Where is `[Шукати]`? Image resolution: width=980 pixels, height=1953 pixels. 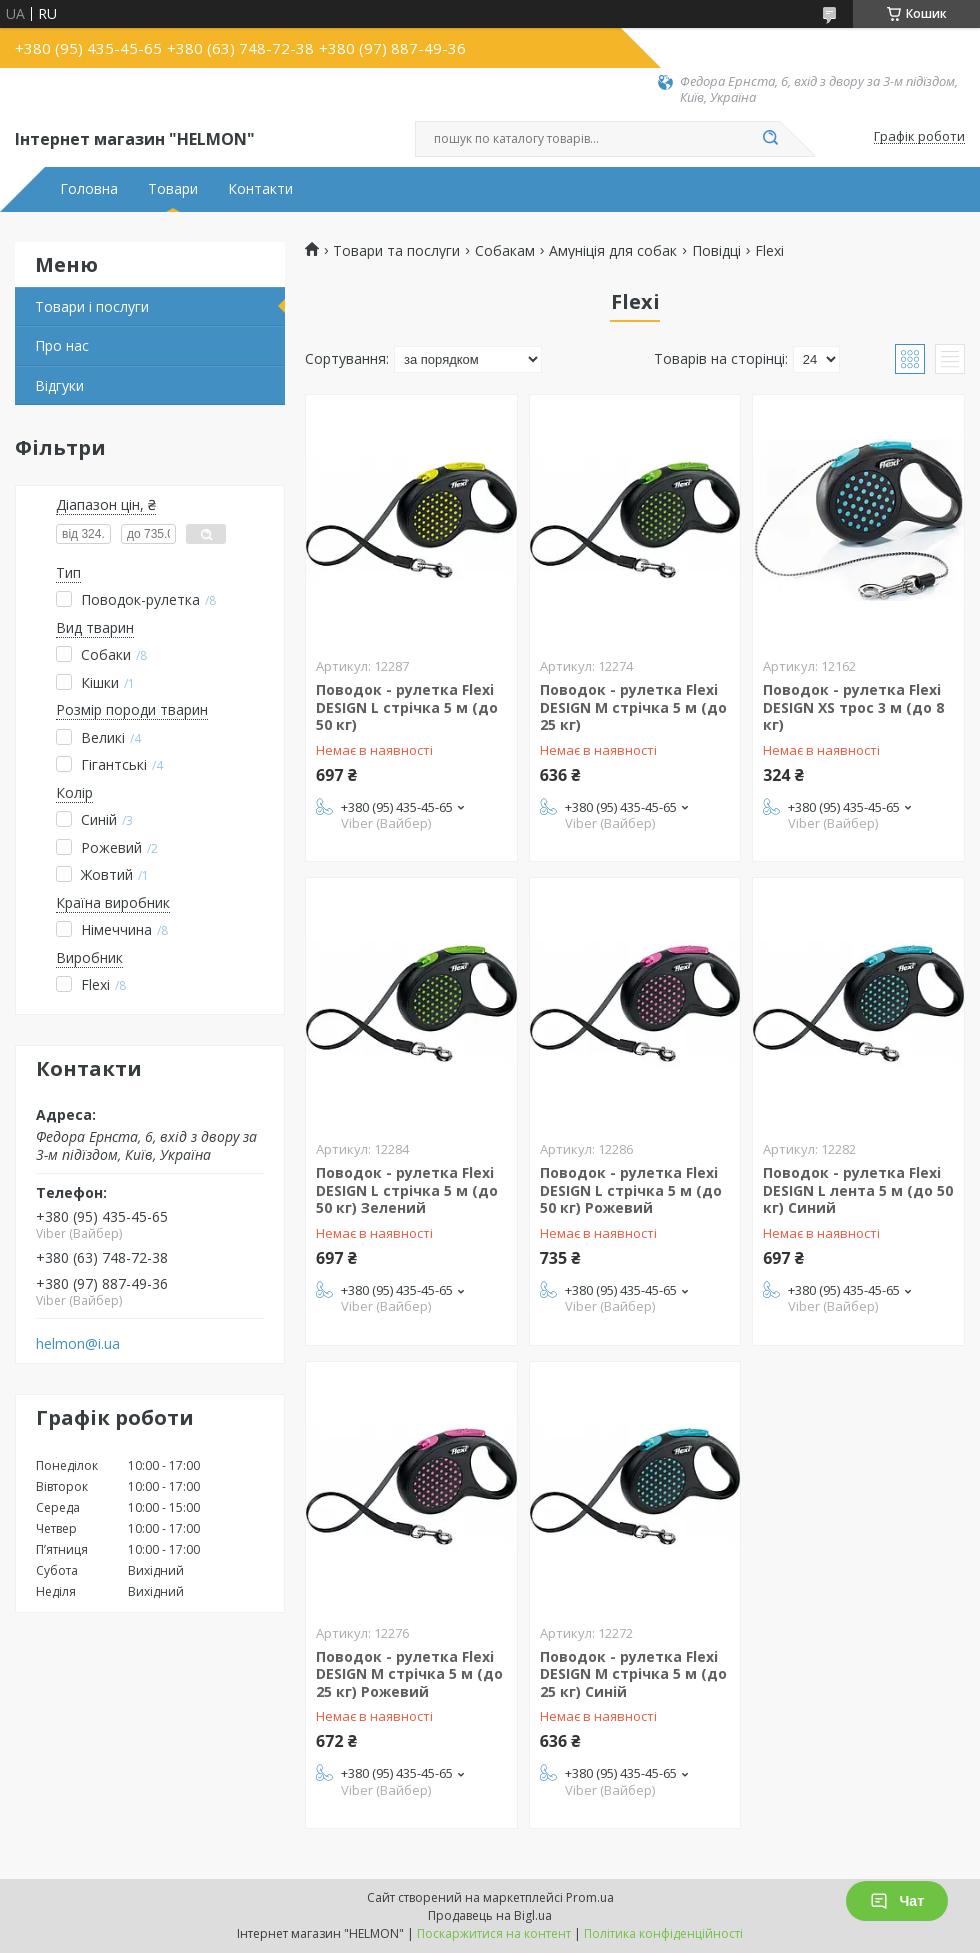 [Шукати] is located at coordinates (770, 139).